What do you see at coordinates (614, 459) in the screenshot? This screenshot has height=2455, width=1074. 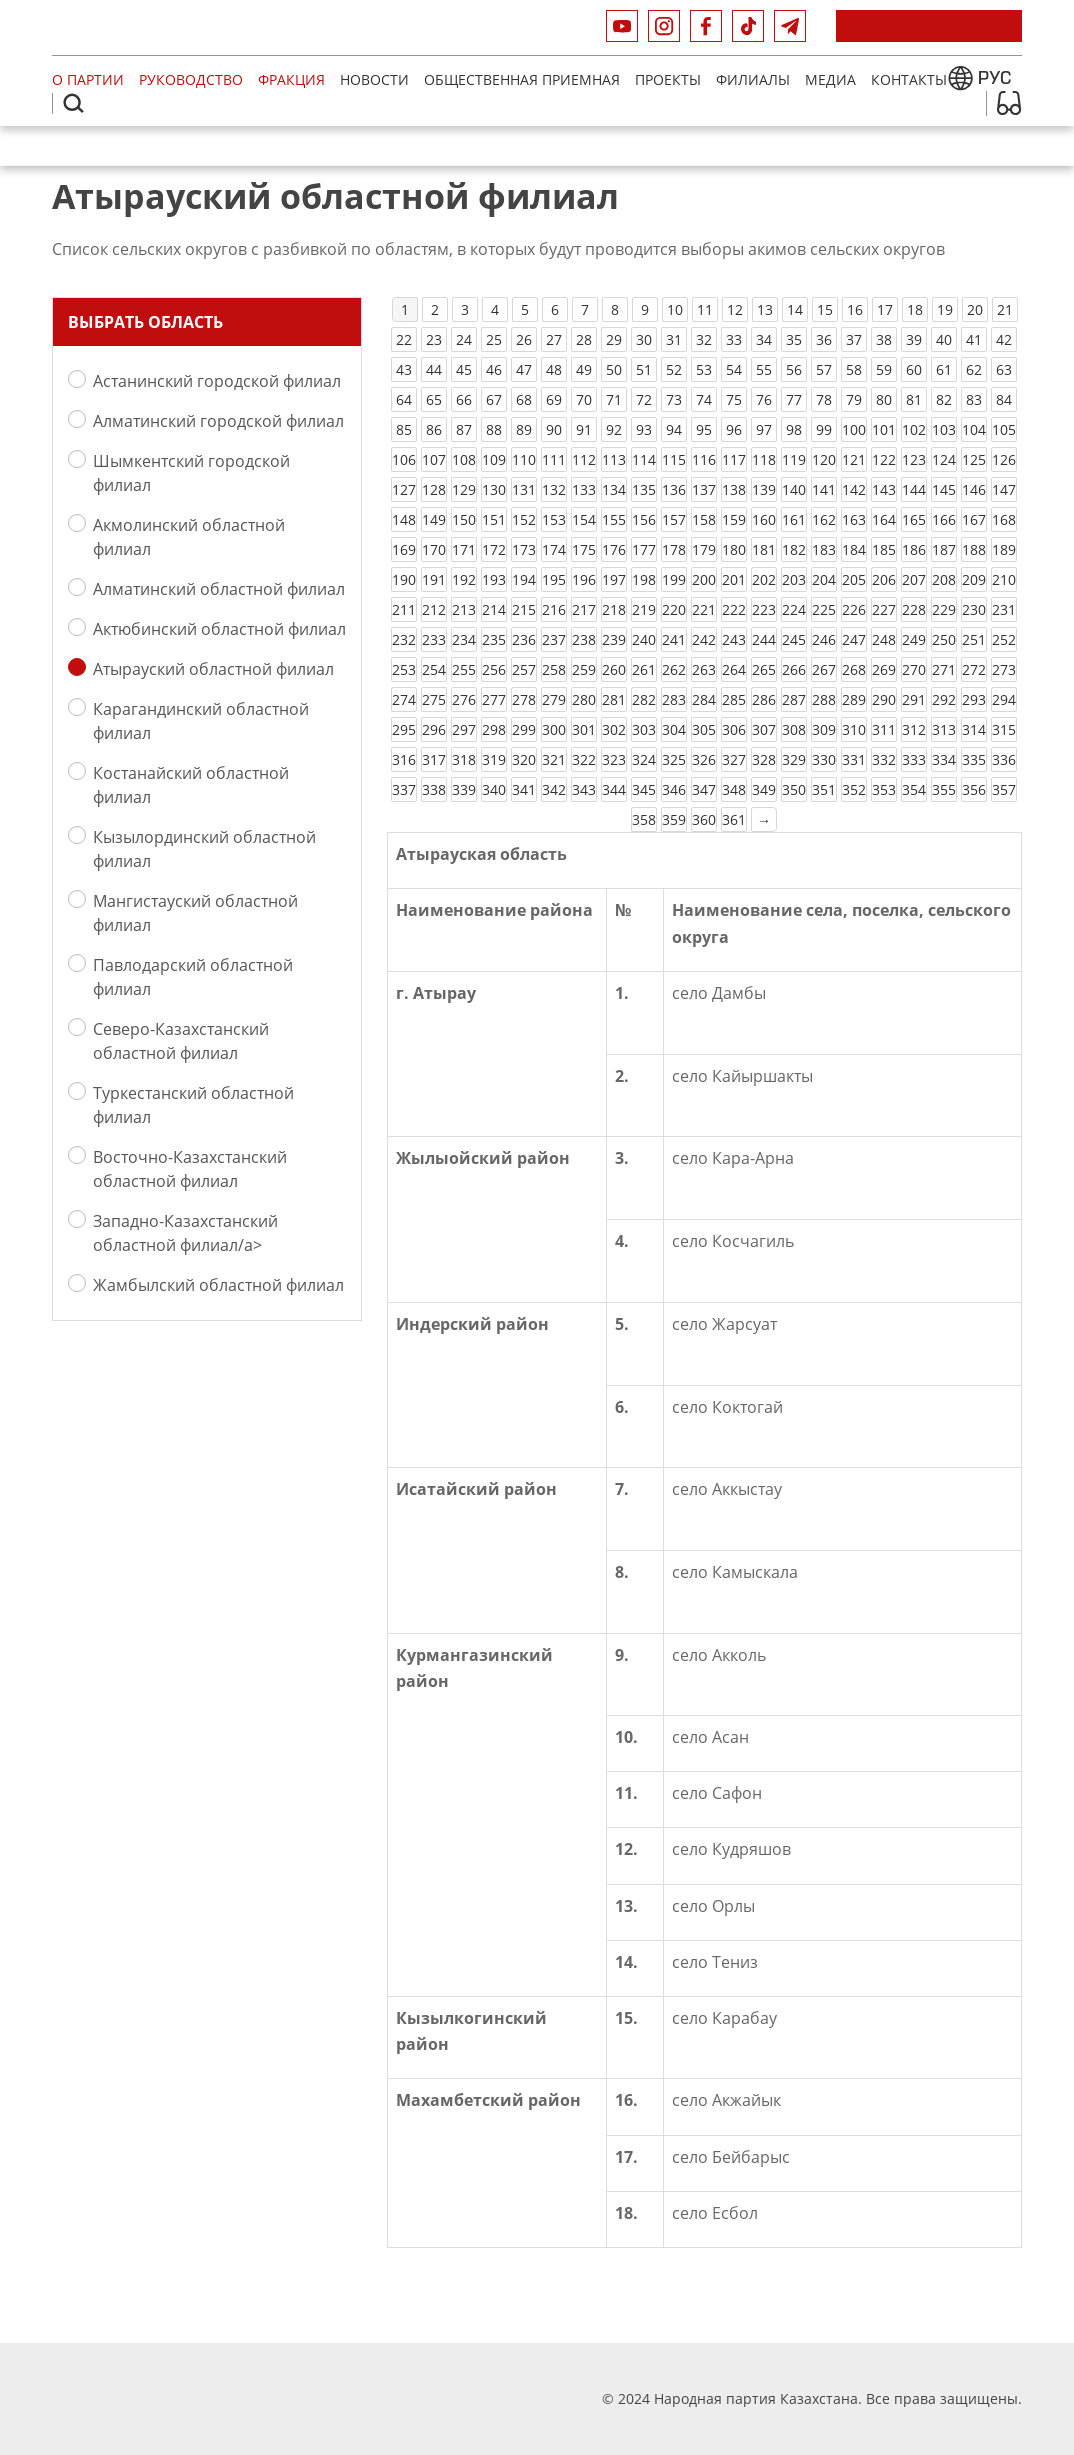 I see `113` at bounding box center [614, 459].